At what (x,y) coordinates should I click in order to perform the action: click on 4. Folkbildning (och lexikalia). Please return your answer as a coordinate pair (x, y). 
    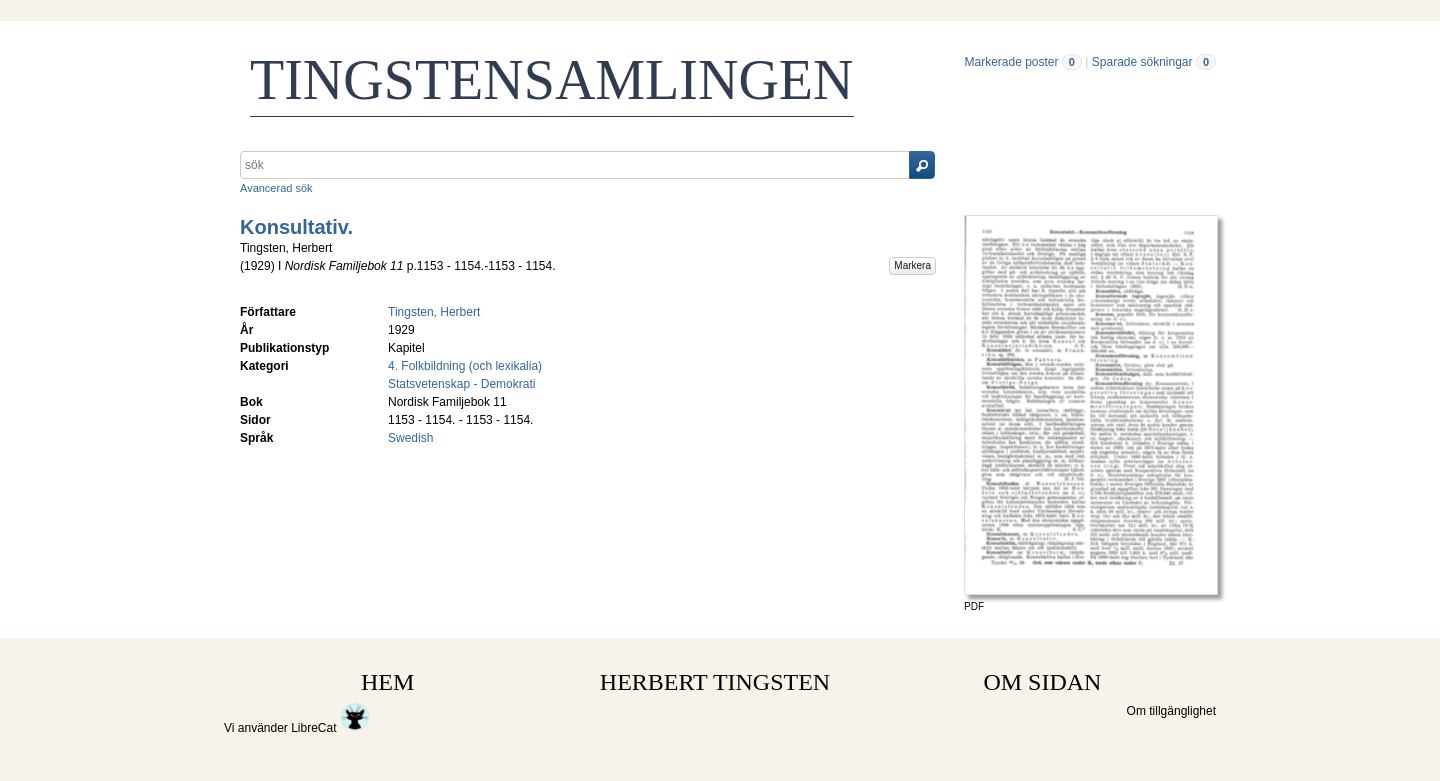
    Looking at the image, I should click on (465, 366).